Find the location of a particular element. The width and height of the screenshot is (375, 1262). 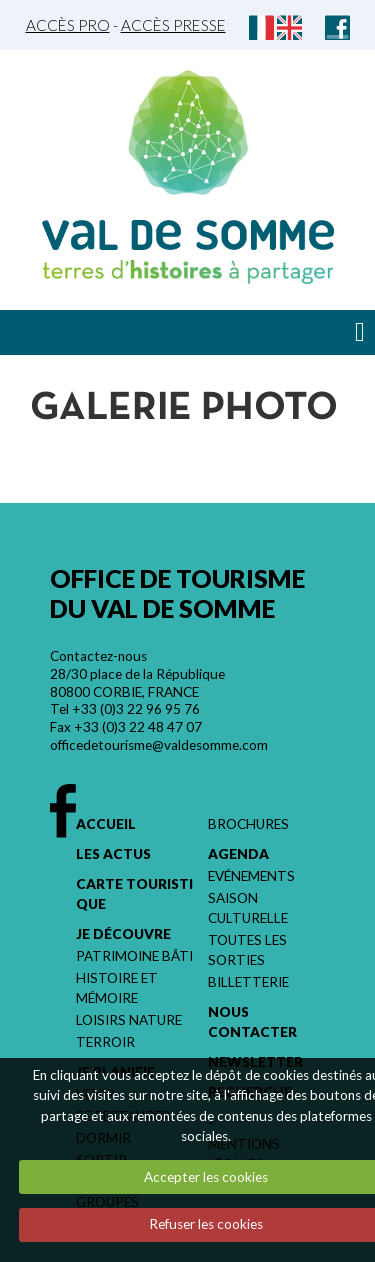

officedetourisme@valdesomme.com is located at coordinates (159, 745).